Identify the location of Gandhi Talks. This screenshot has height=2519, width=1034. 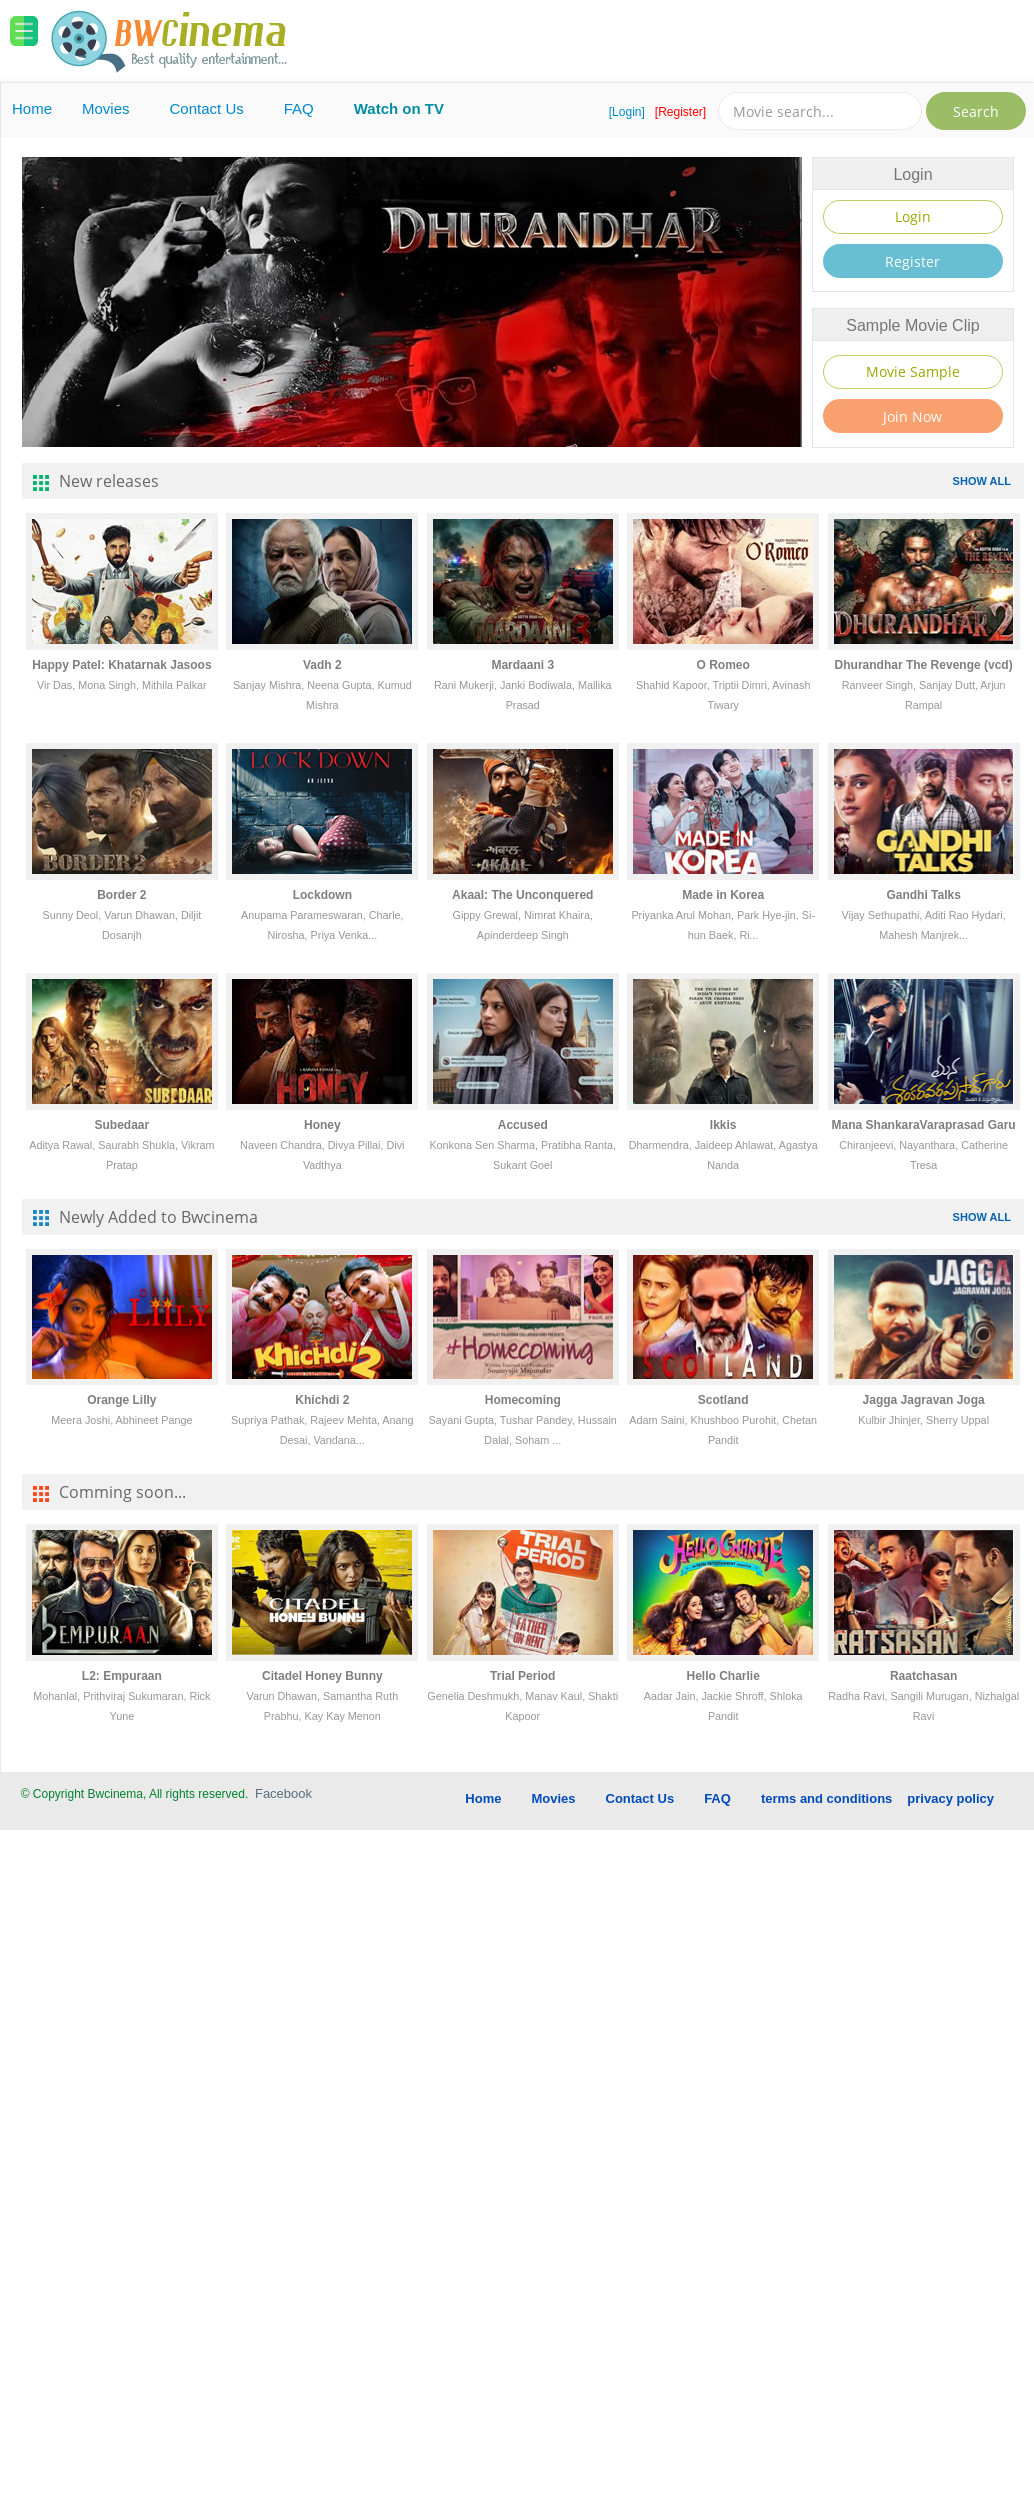
(923, 895).